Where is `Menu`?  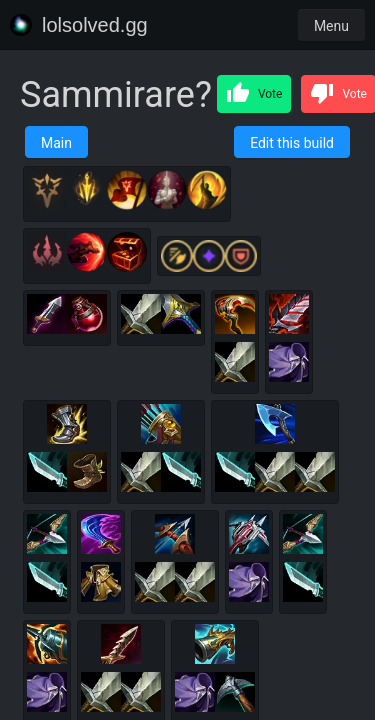 Menu is located at coordinates (331, 26).